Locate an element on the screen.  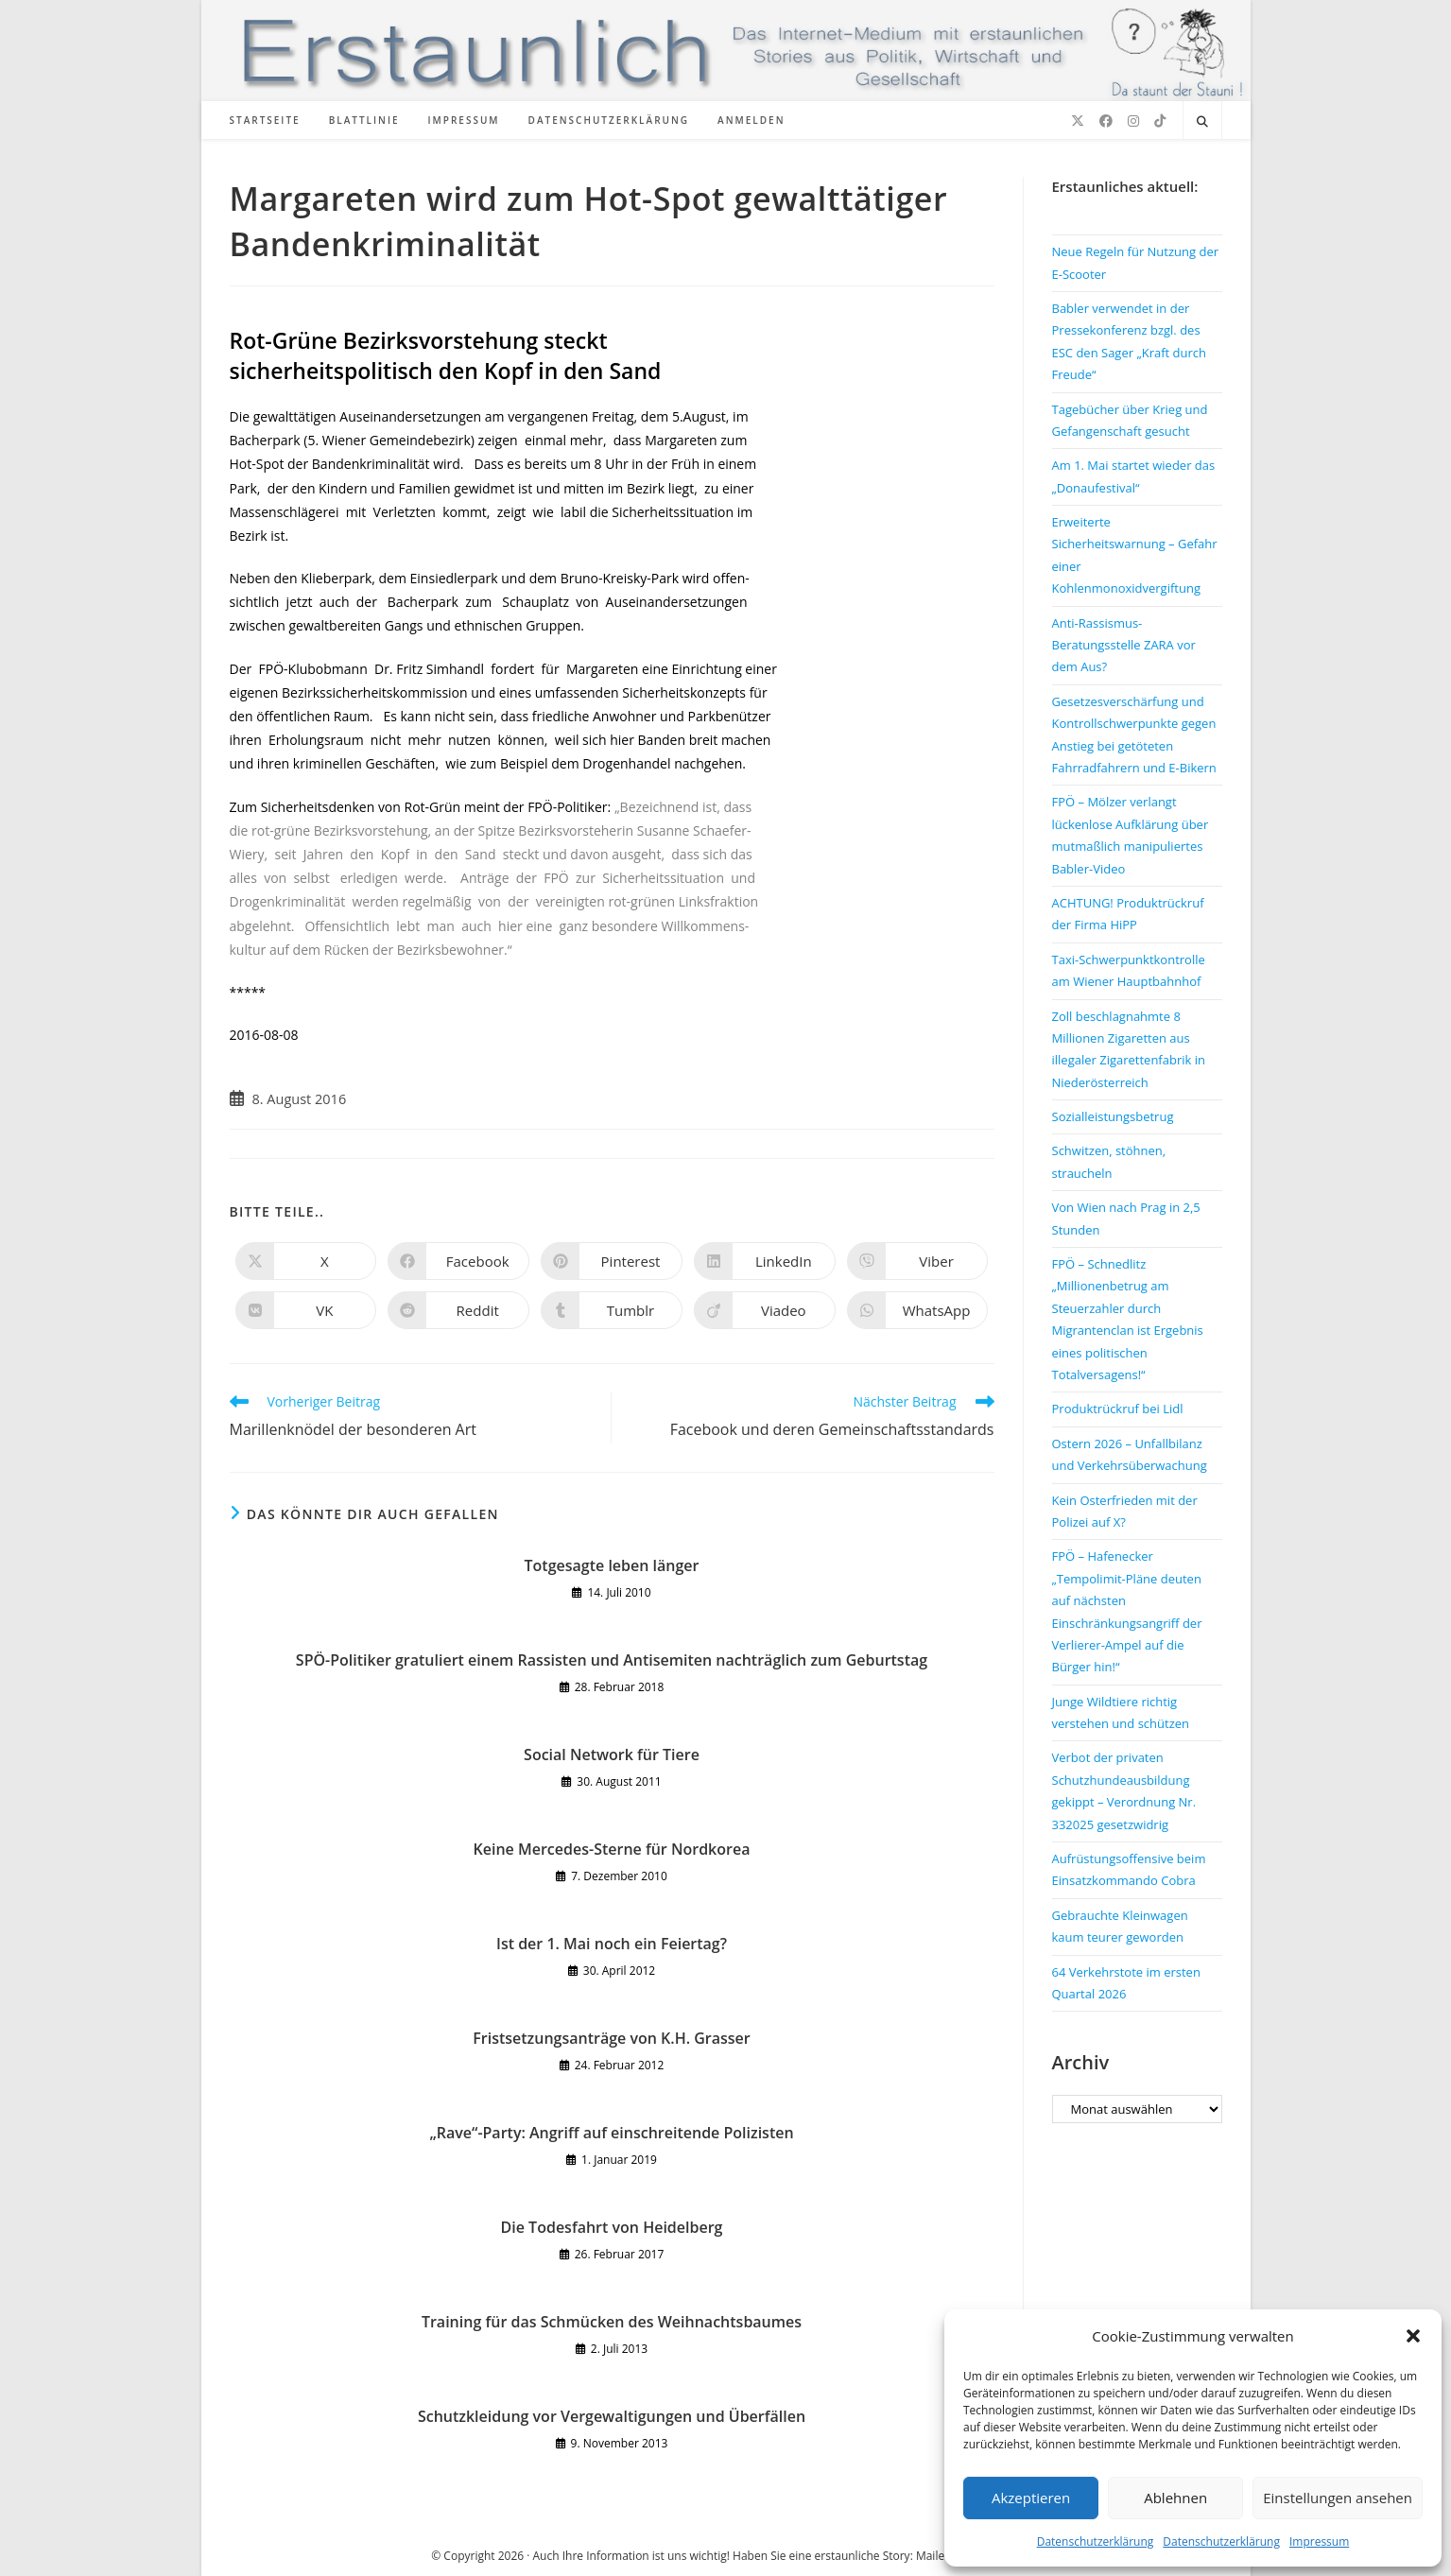
[Auf VK teilen] is located at coordinates (306, 1310).